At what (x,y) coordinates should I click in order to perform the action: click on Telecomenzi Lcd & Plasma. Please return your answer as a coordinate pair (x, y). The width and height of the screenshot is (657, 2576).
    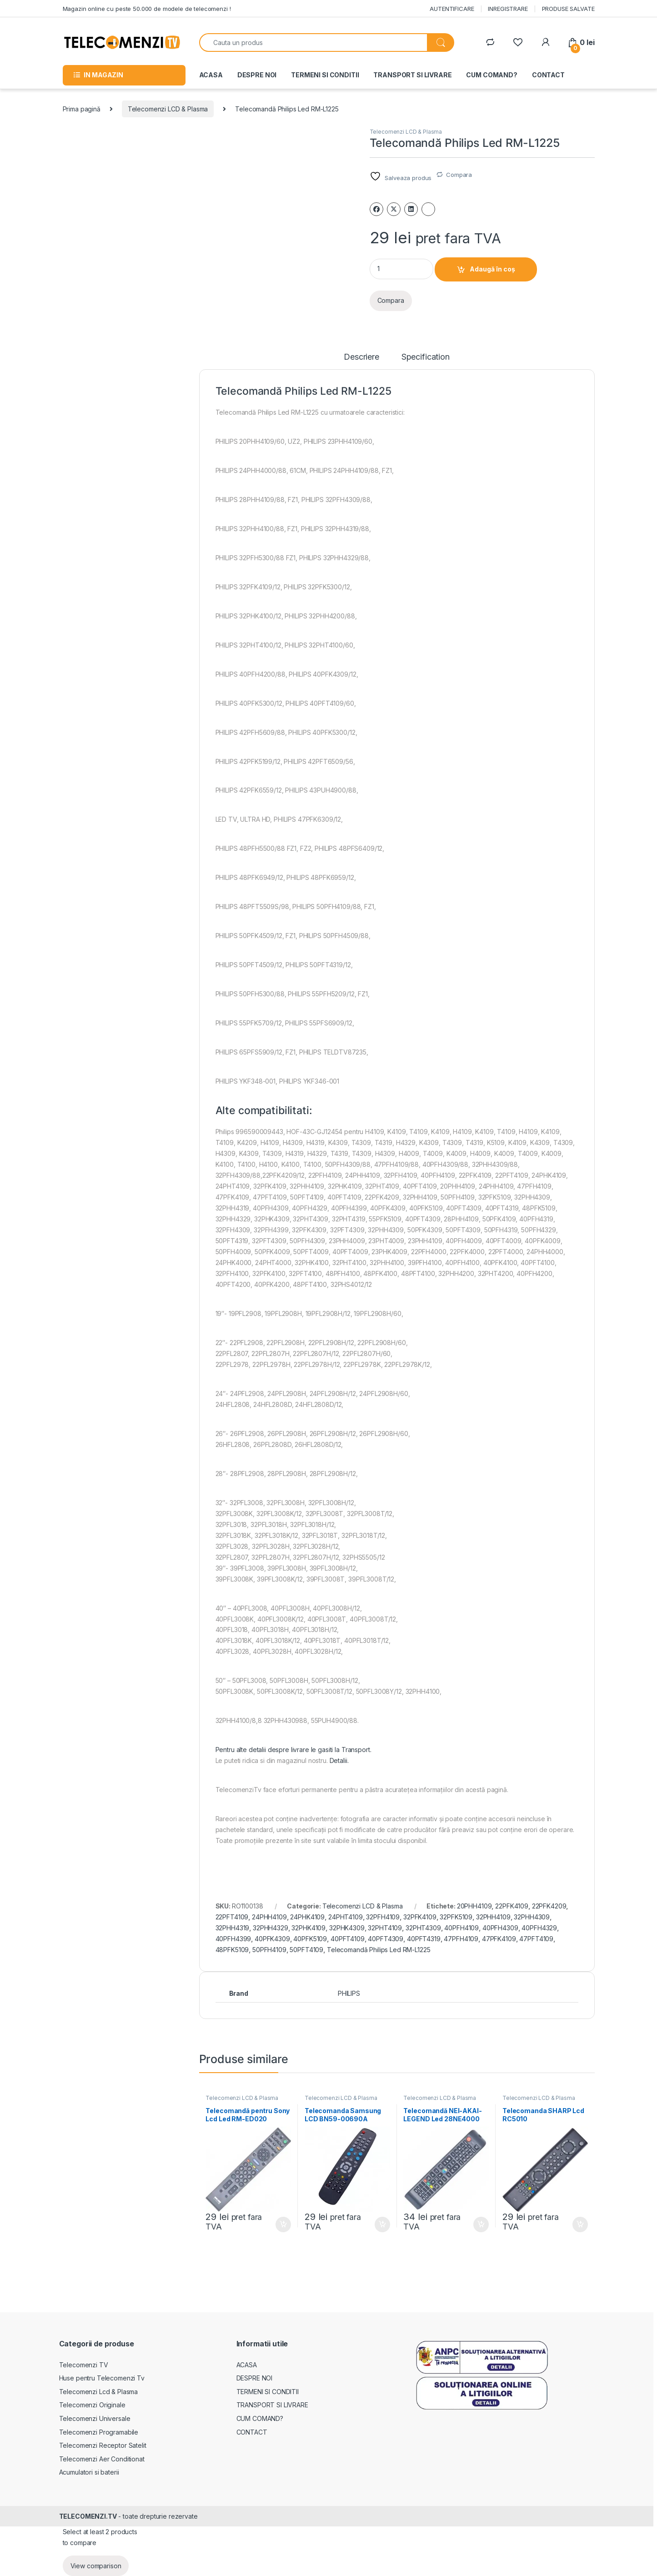
    Looking at the image, I should click on (98, 2391).